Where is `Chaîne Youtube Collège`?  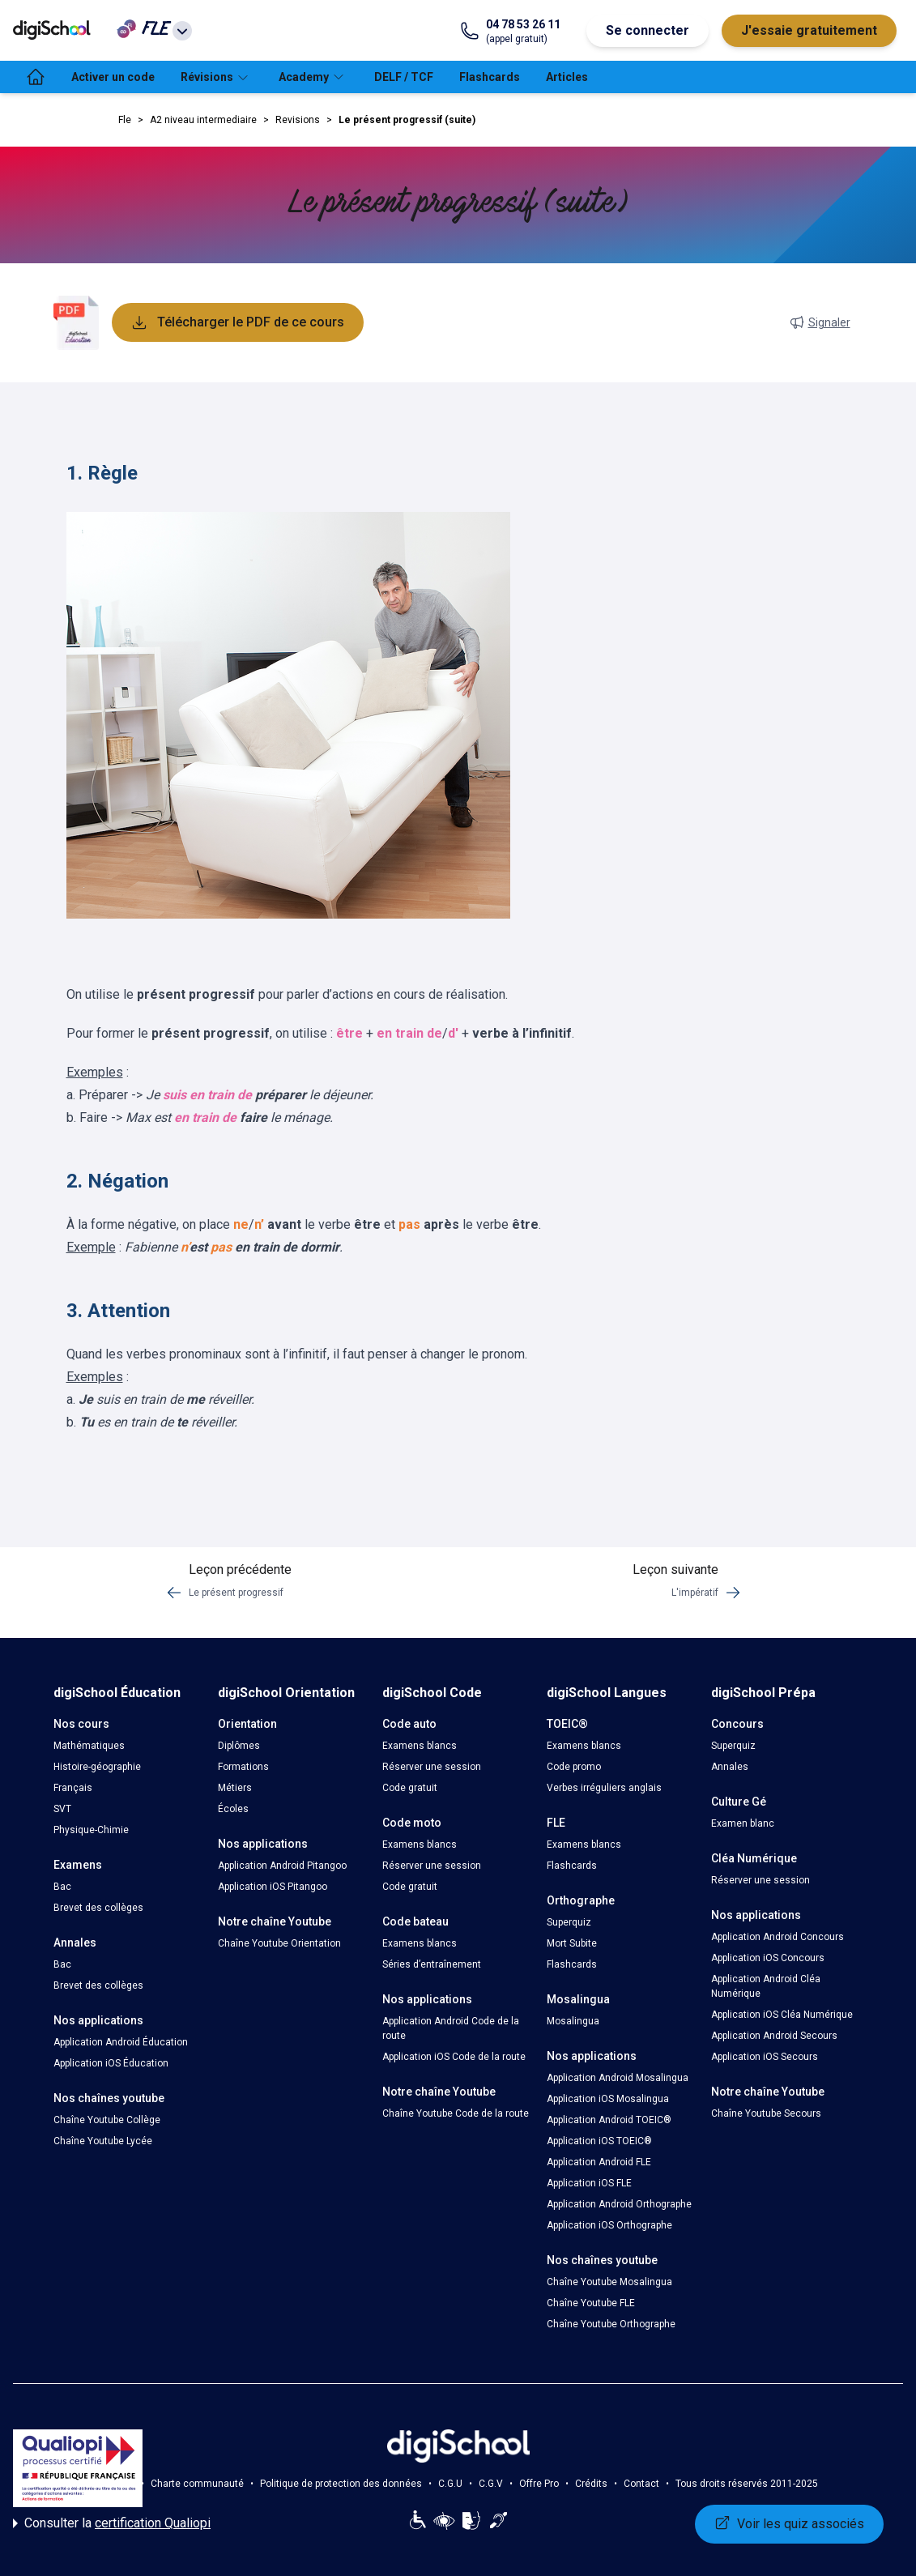
Chaîne Youtube Collège is located at coordinates (106, 2120).